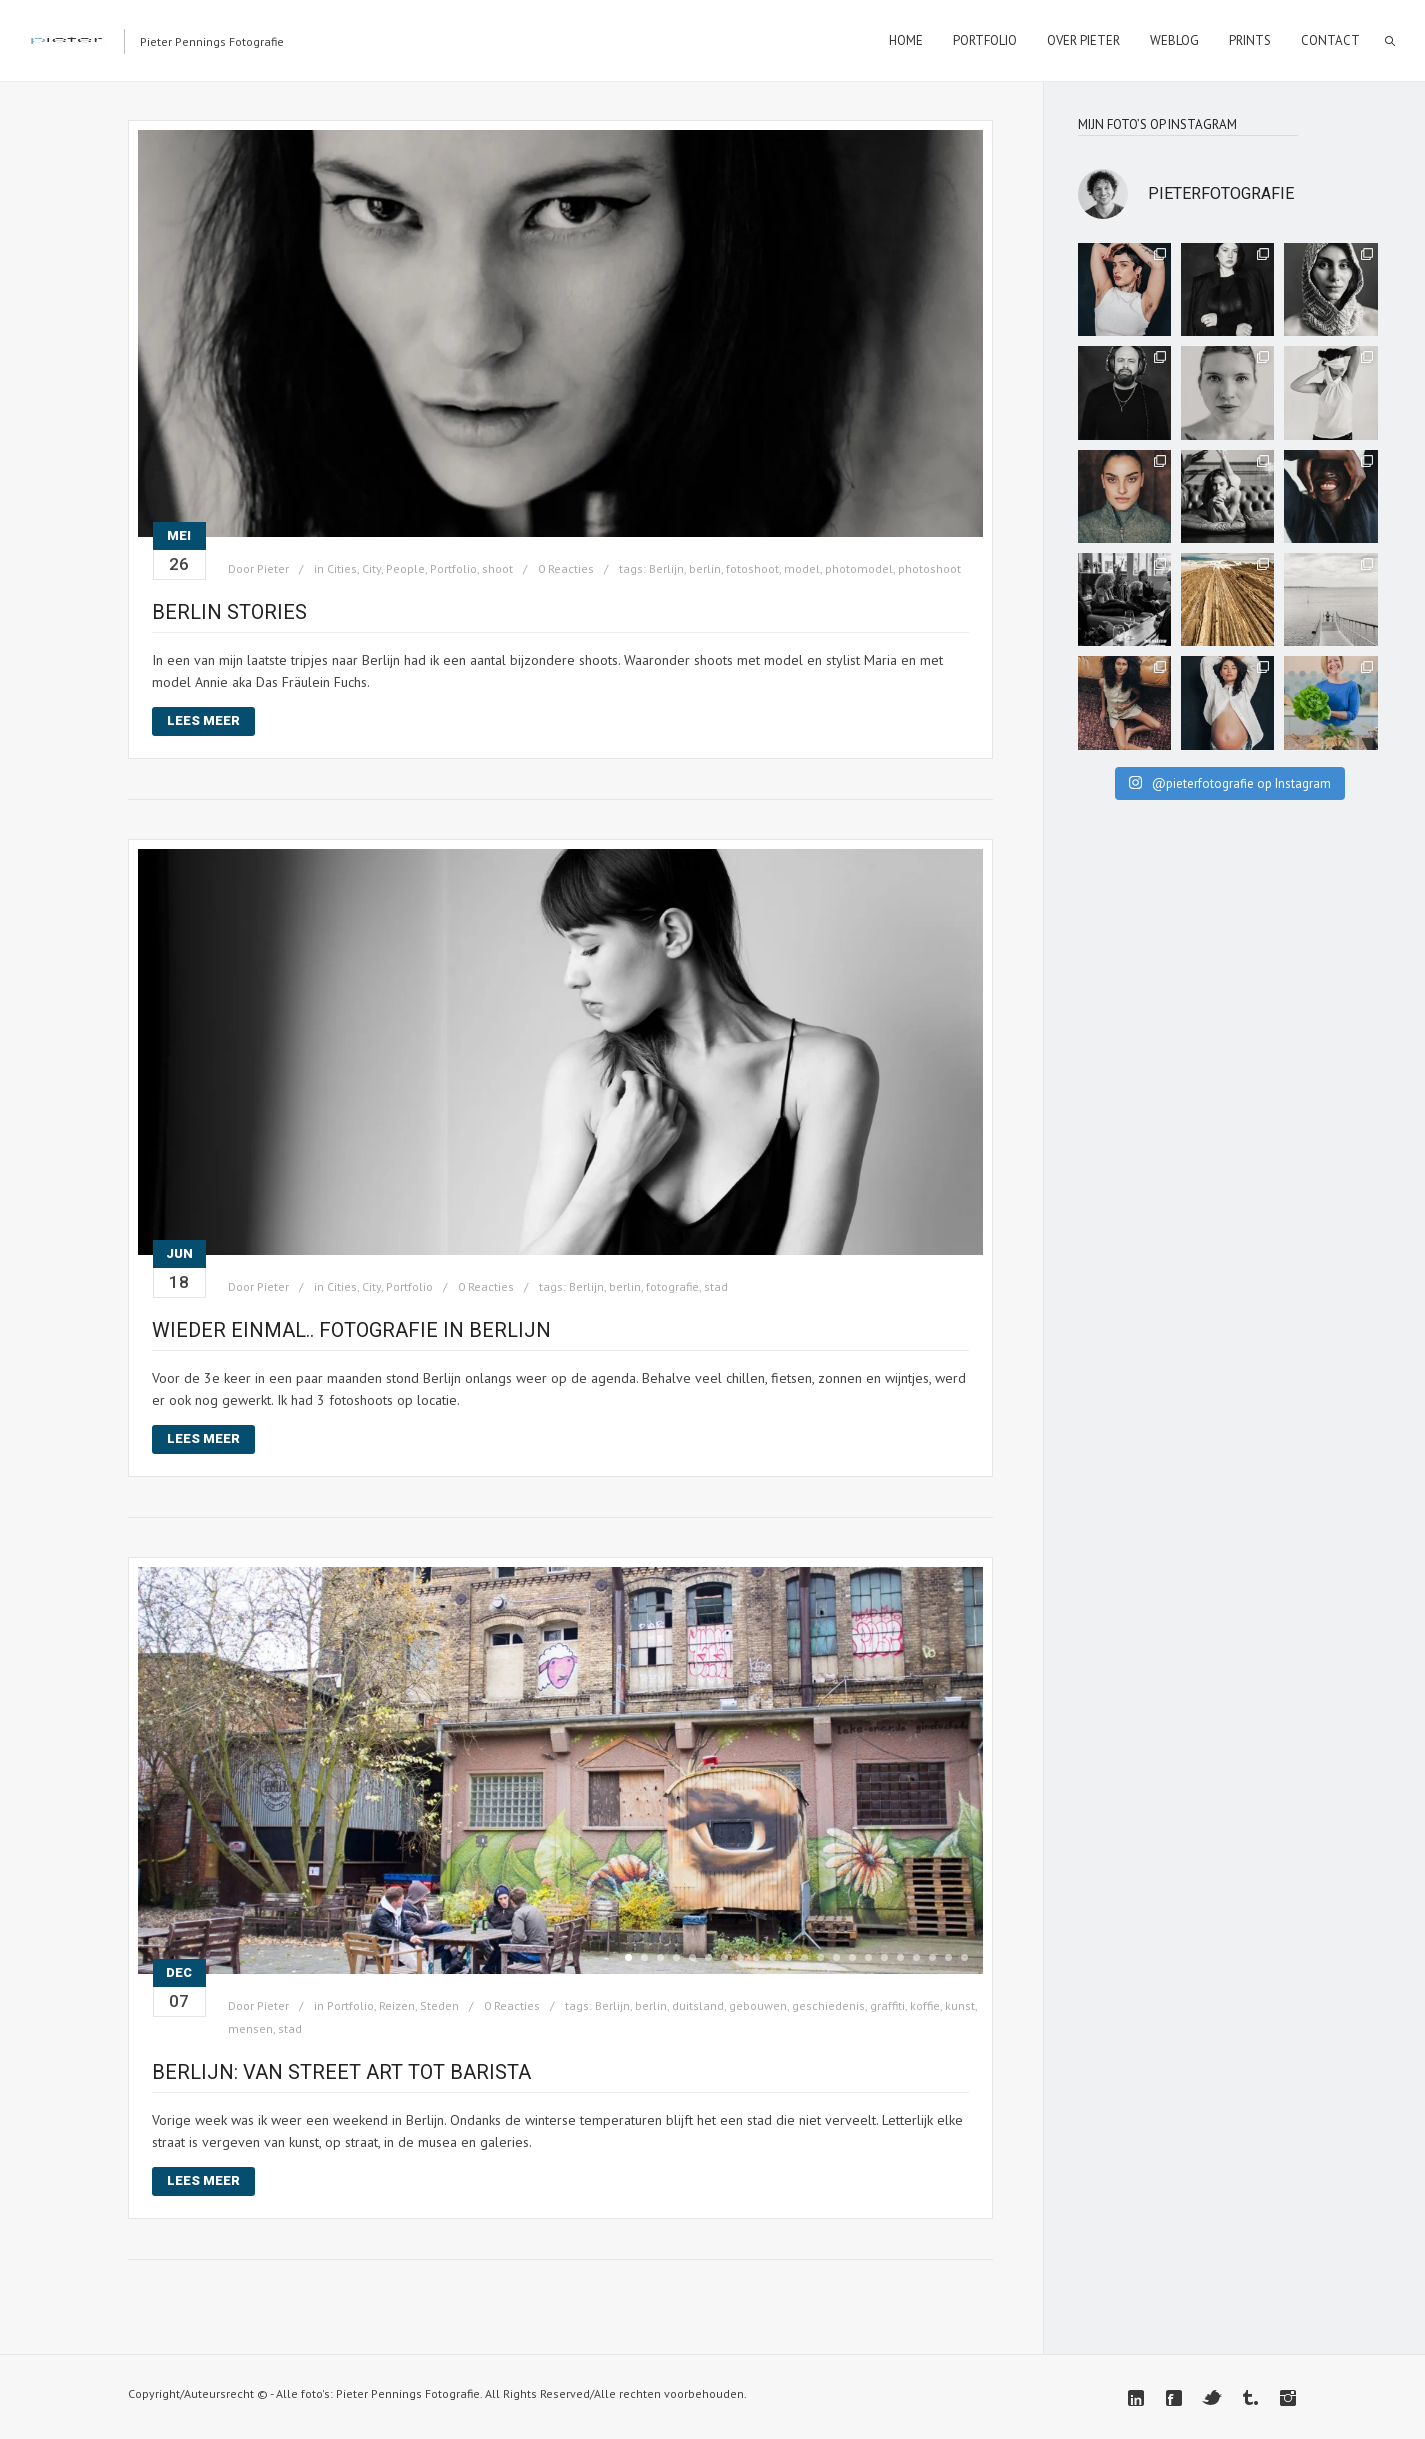  What do you see at coordinates (250, 2028) in the screenshot?
I see `mensen` at bounding box center [250, 2028].